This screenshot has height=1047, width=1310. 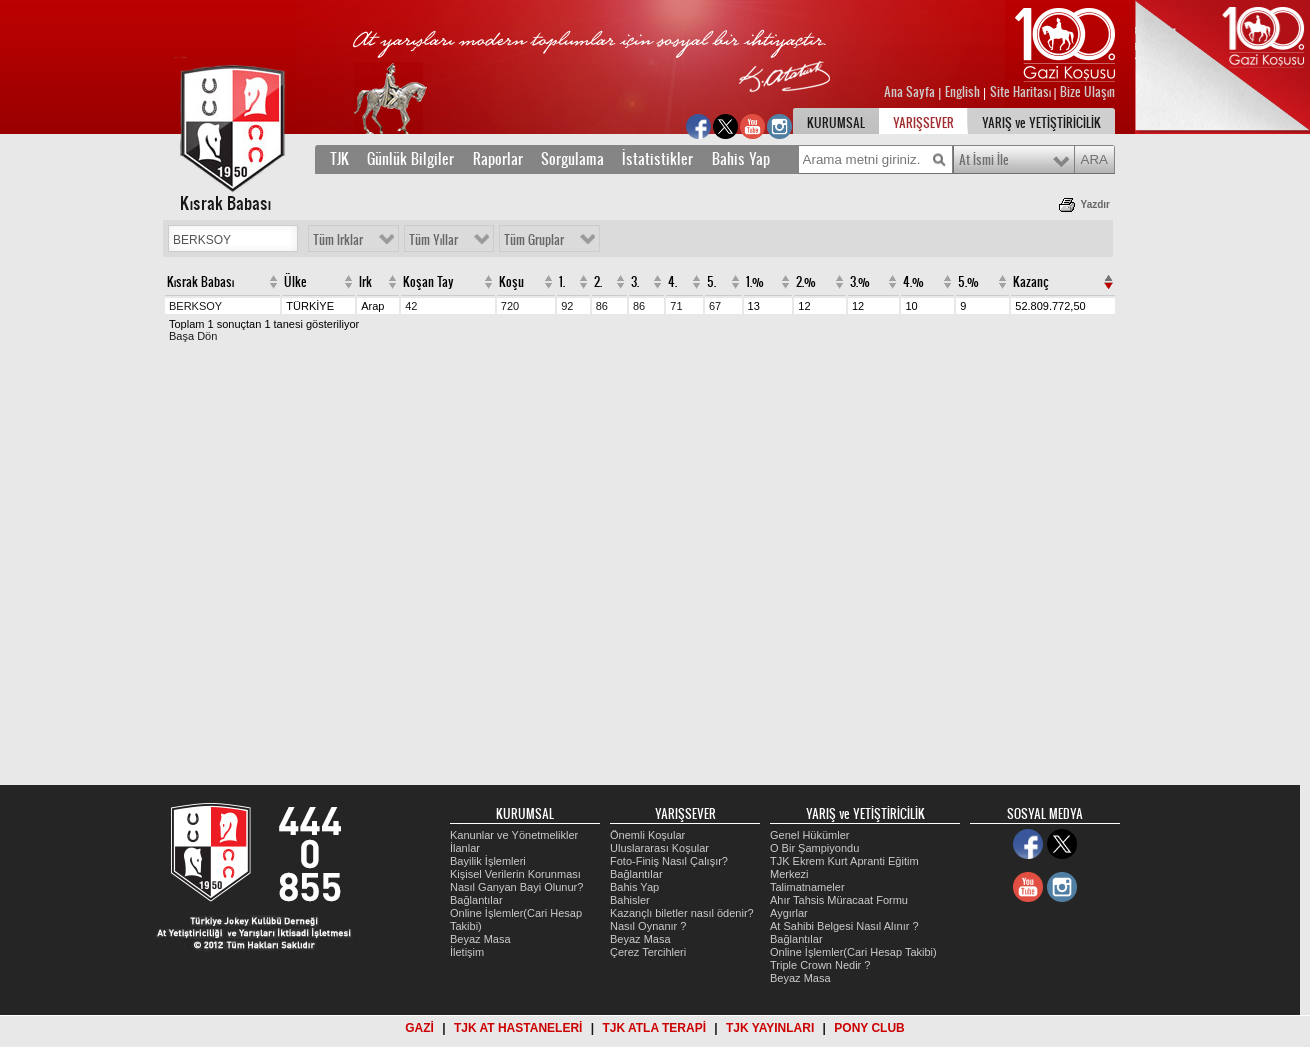 What do you see at coordinates (682, 913) in the screenshot?
I see `Kazançlı biletler nasıl ödenir?` at bounding box center [682, 913].